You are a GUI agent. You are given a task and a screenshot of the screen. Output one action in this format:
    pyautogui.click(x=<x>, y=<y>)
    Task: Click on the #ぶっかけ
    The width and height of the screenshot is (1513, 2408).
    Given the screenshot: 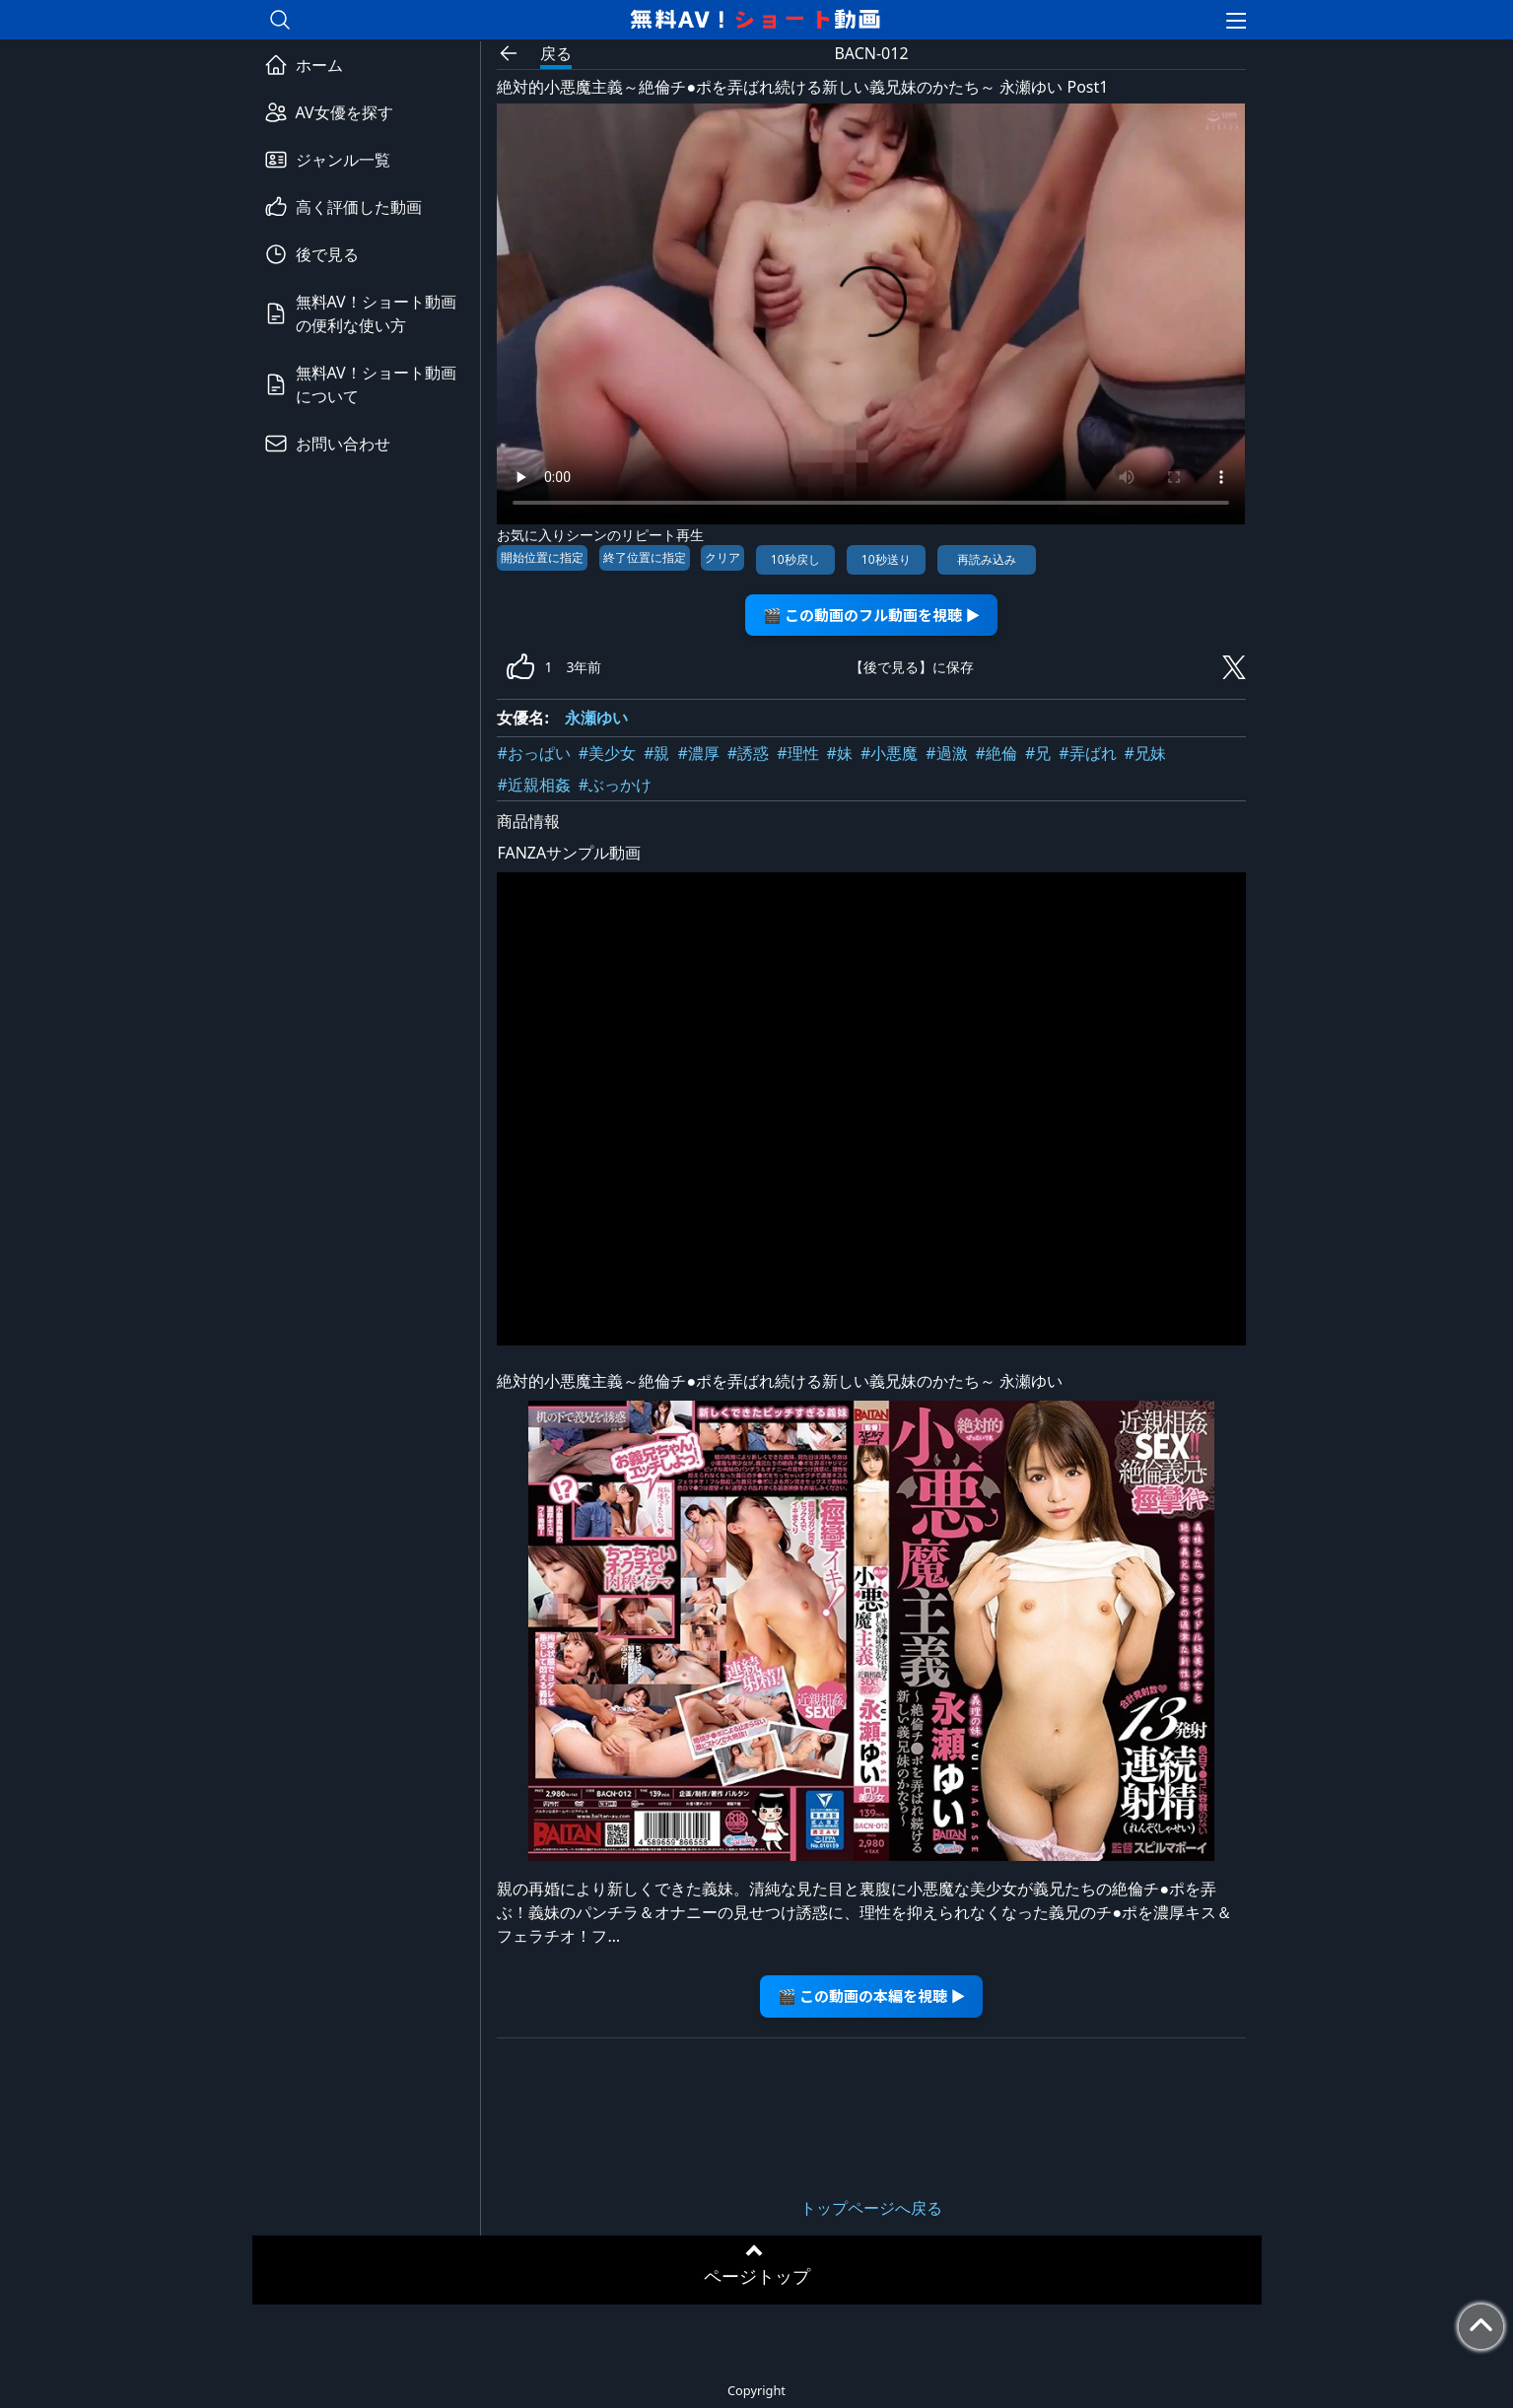 What is the action you would take?
    pyautogui.click(x=615, y=784)
    